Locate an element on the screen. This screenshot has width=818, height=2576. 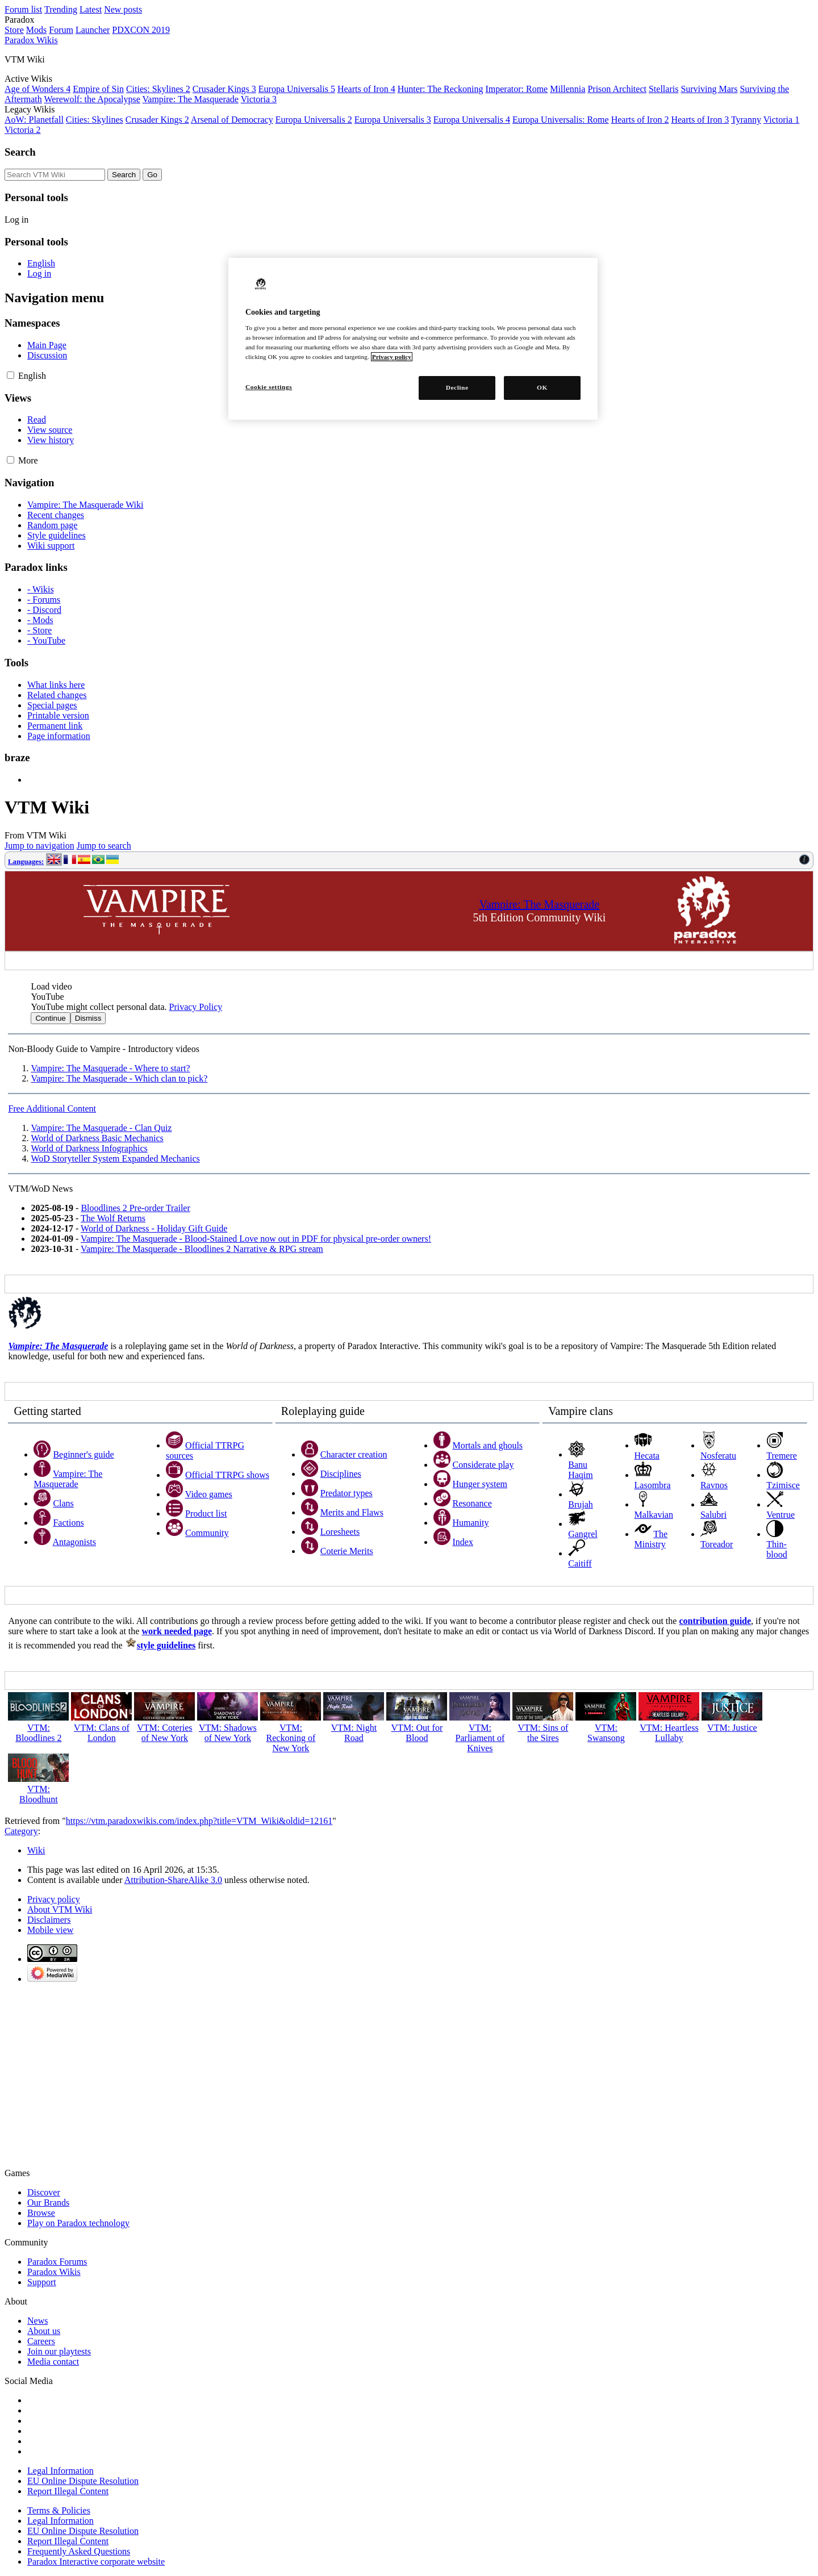
Beginner's guide is located at coordinates (83, 1454).